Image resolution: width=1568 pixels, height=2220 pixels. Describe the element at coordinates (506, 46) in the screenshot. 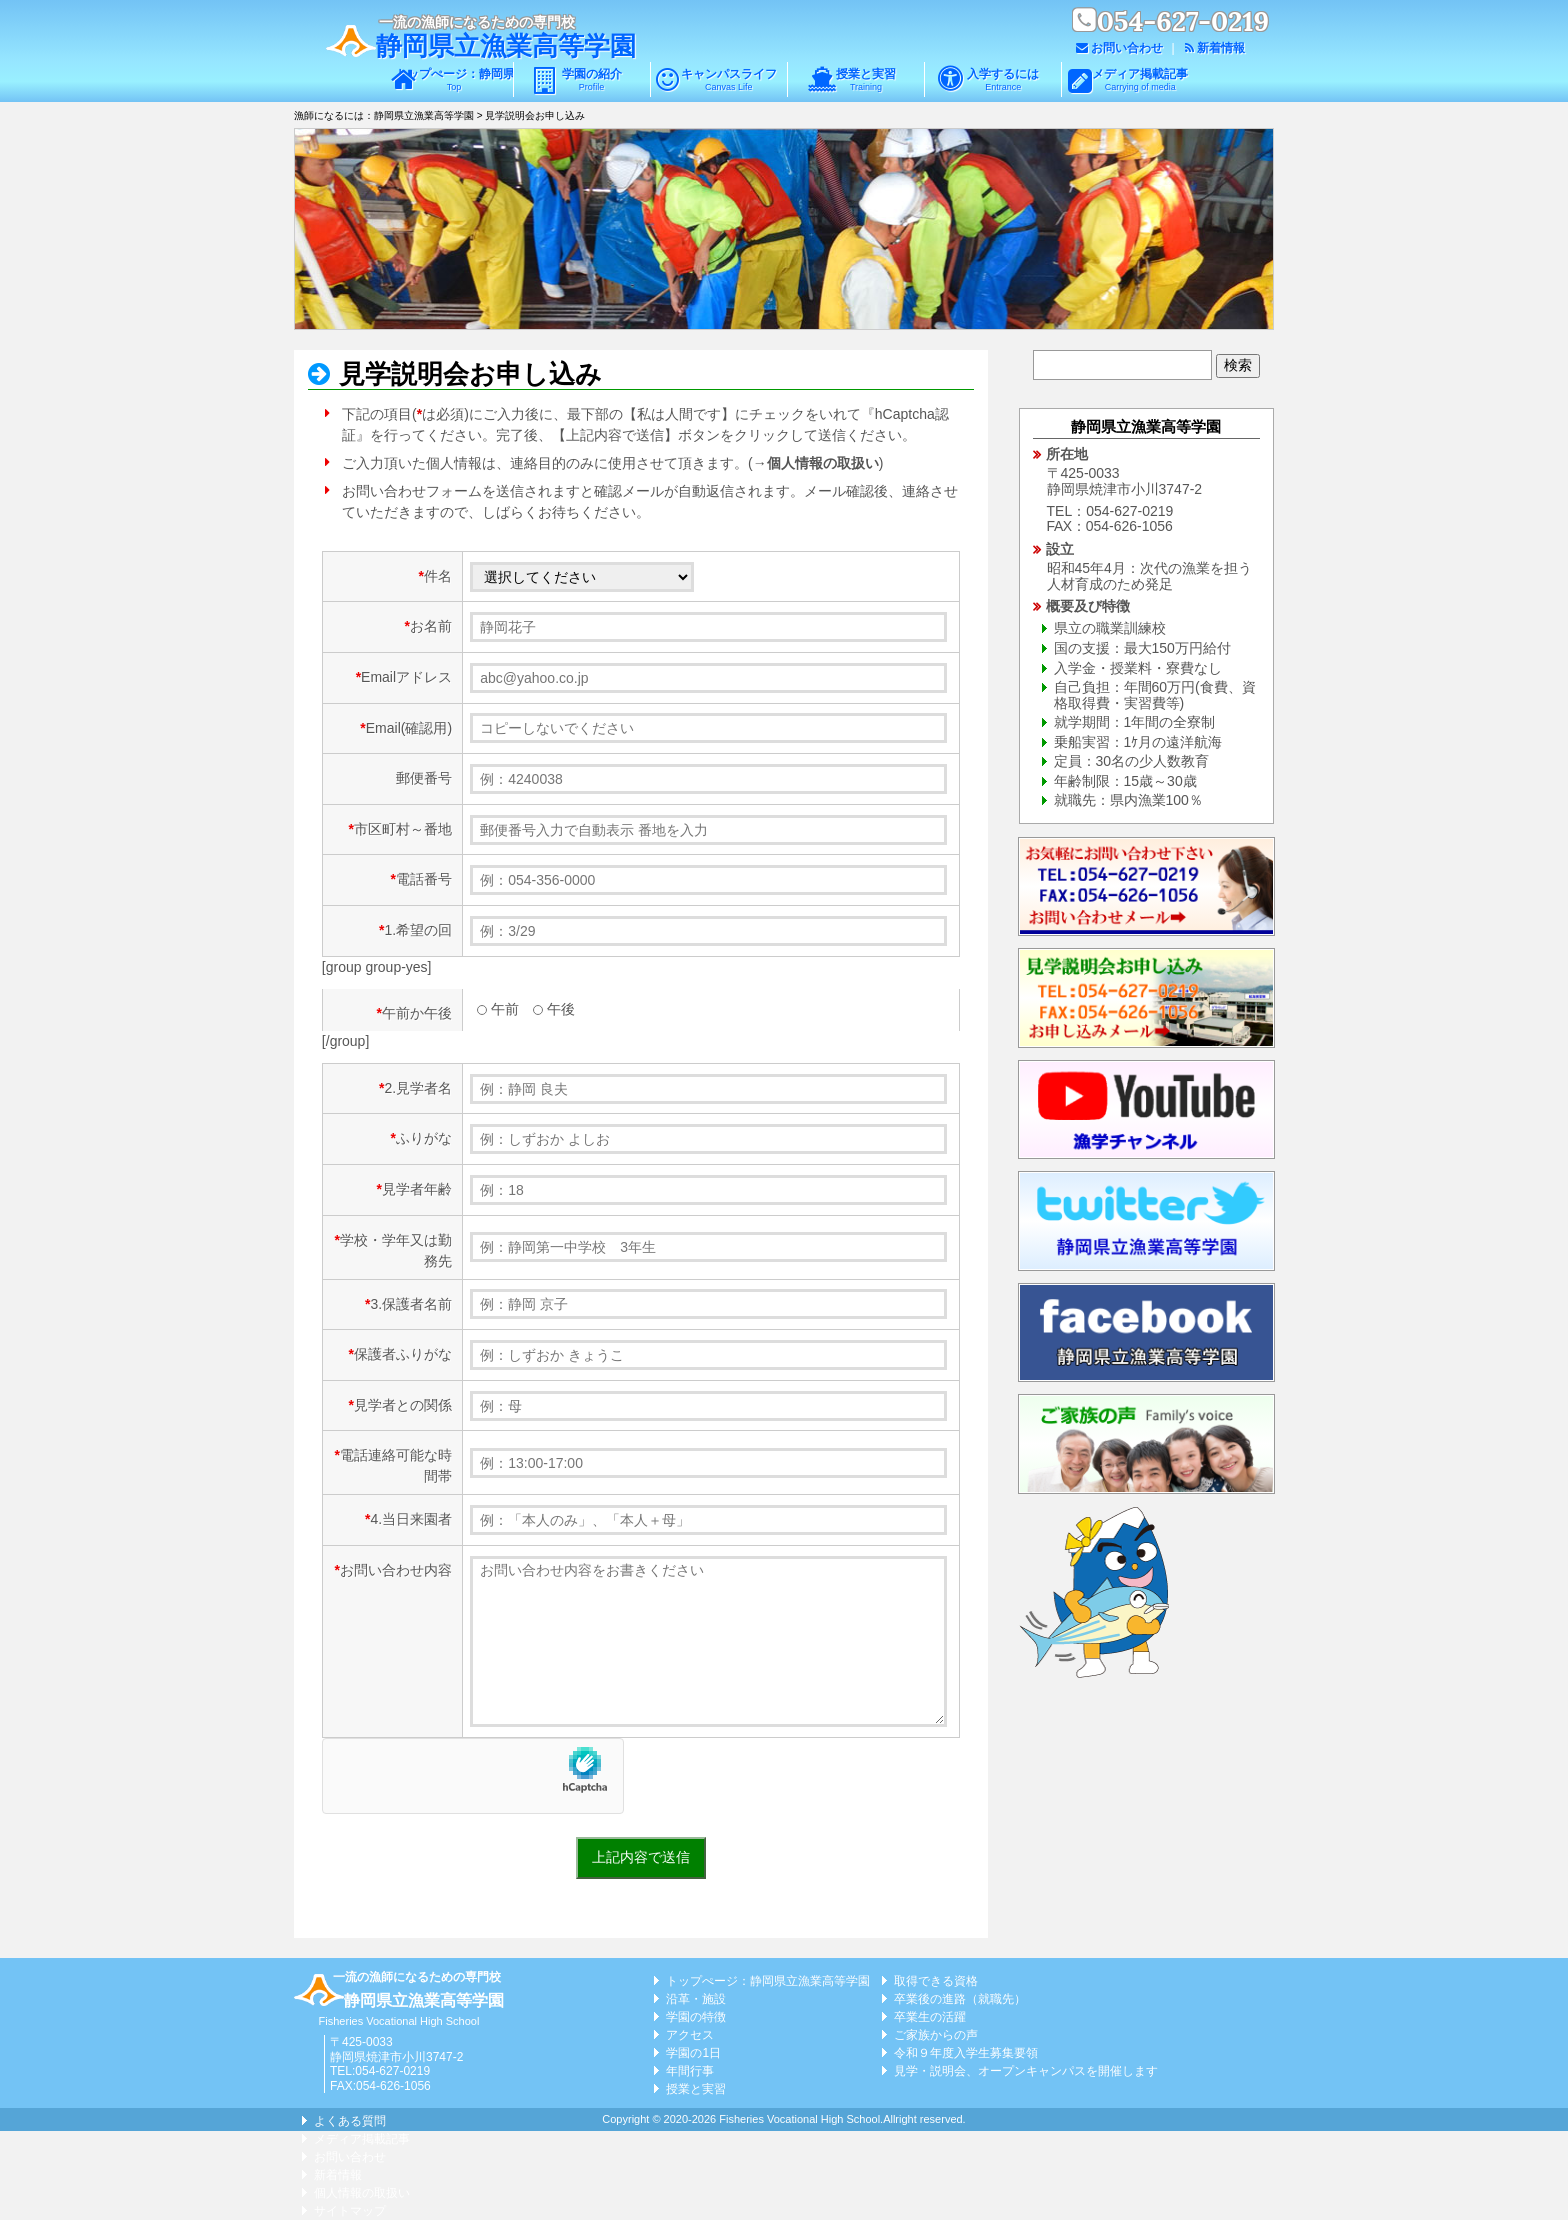

I see `静岡県立漁業高等学園` at that location.